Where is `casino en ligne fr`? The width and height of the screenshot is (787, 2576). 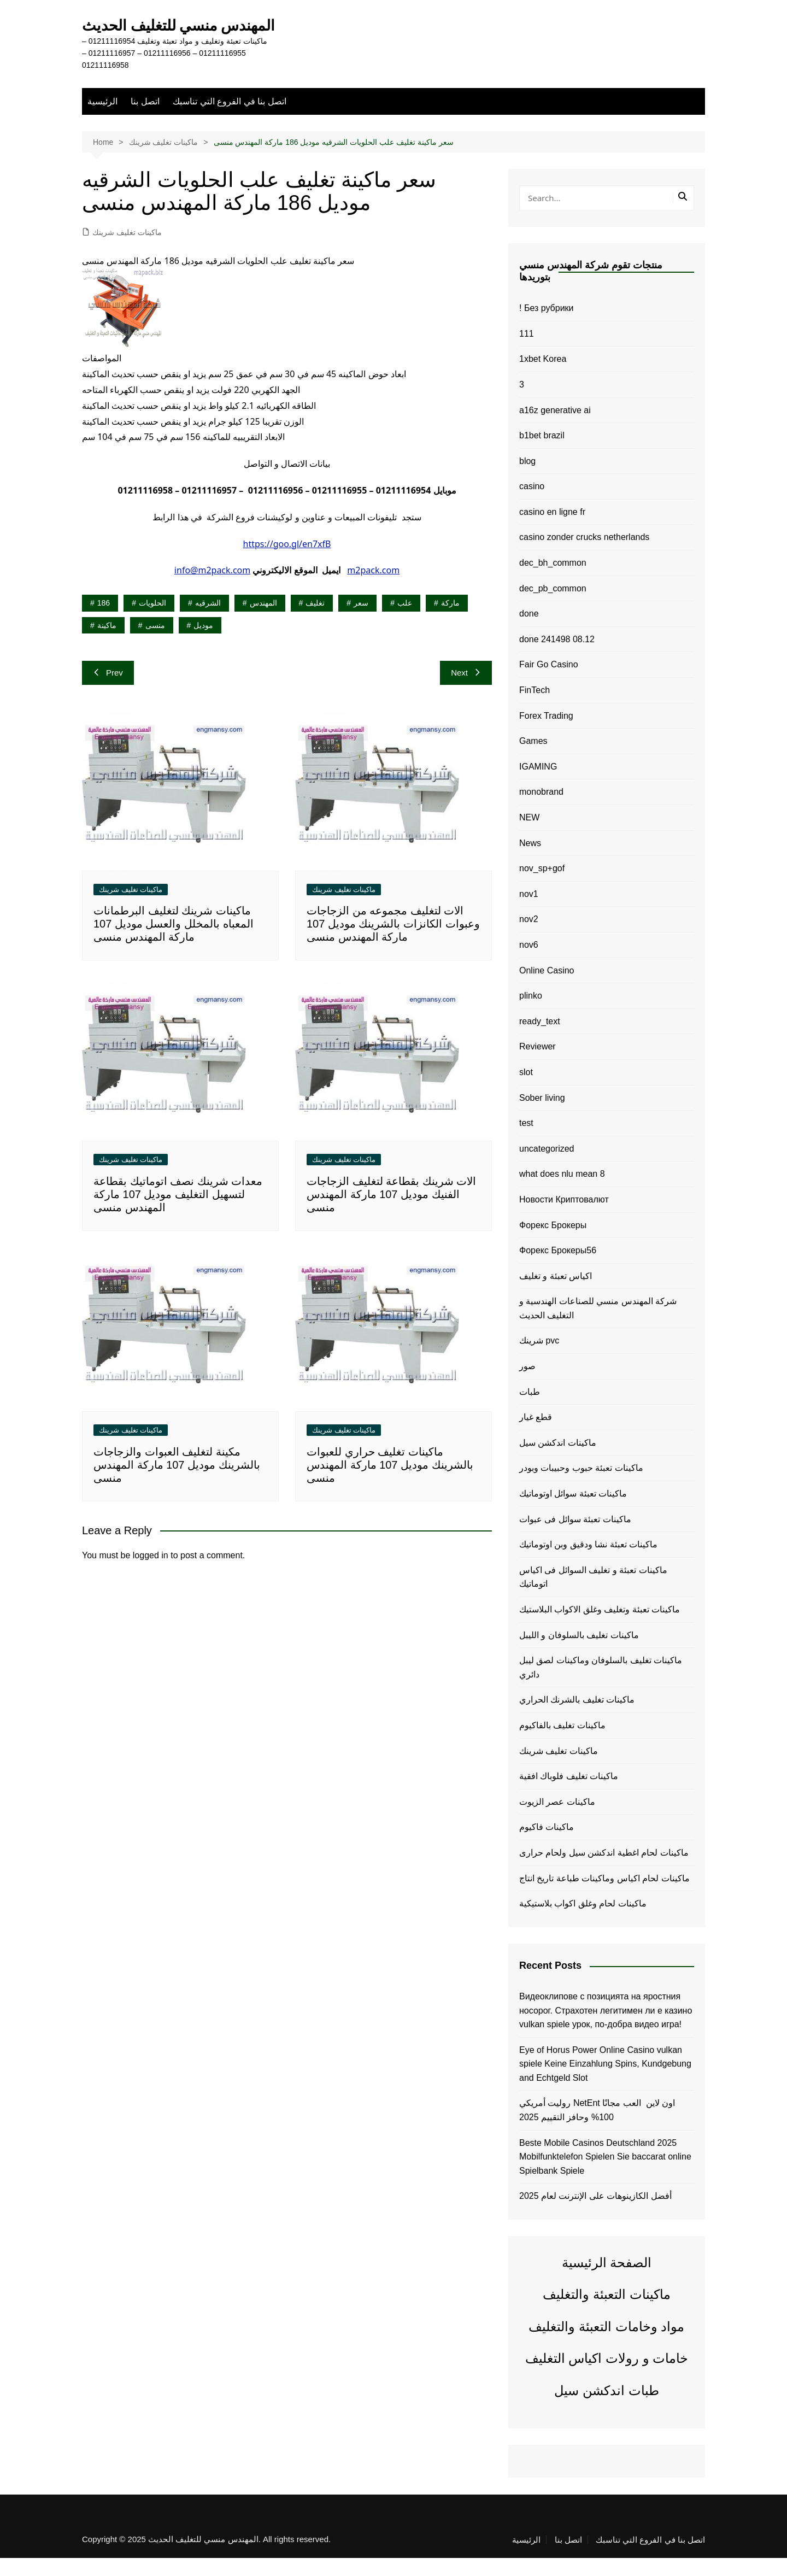 casino en ligne fr is located at coordinates (552, 530).